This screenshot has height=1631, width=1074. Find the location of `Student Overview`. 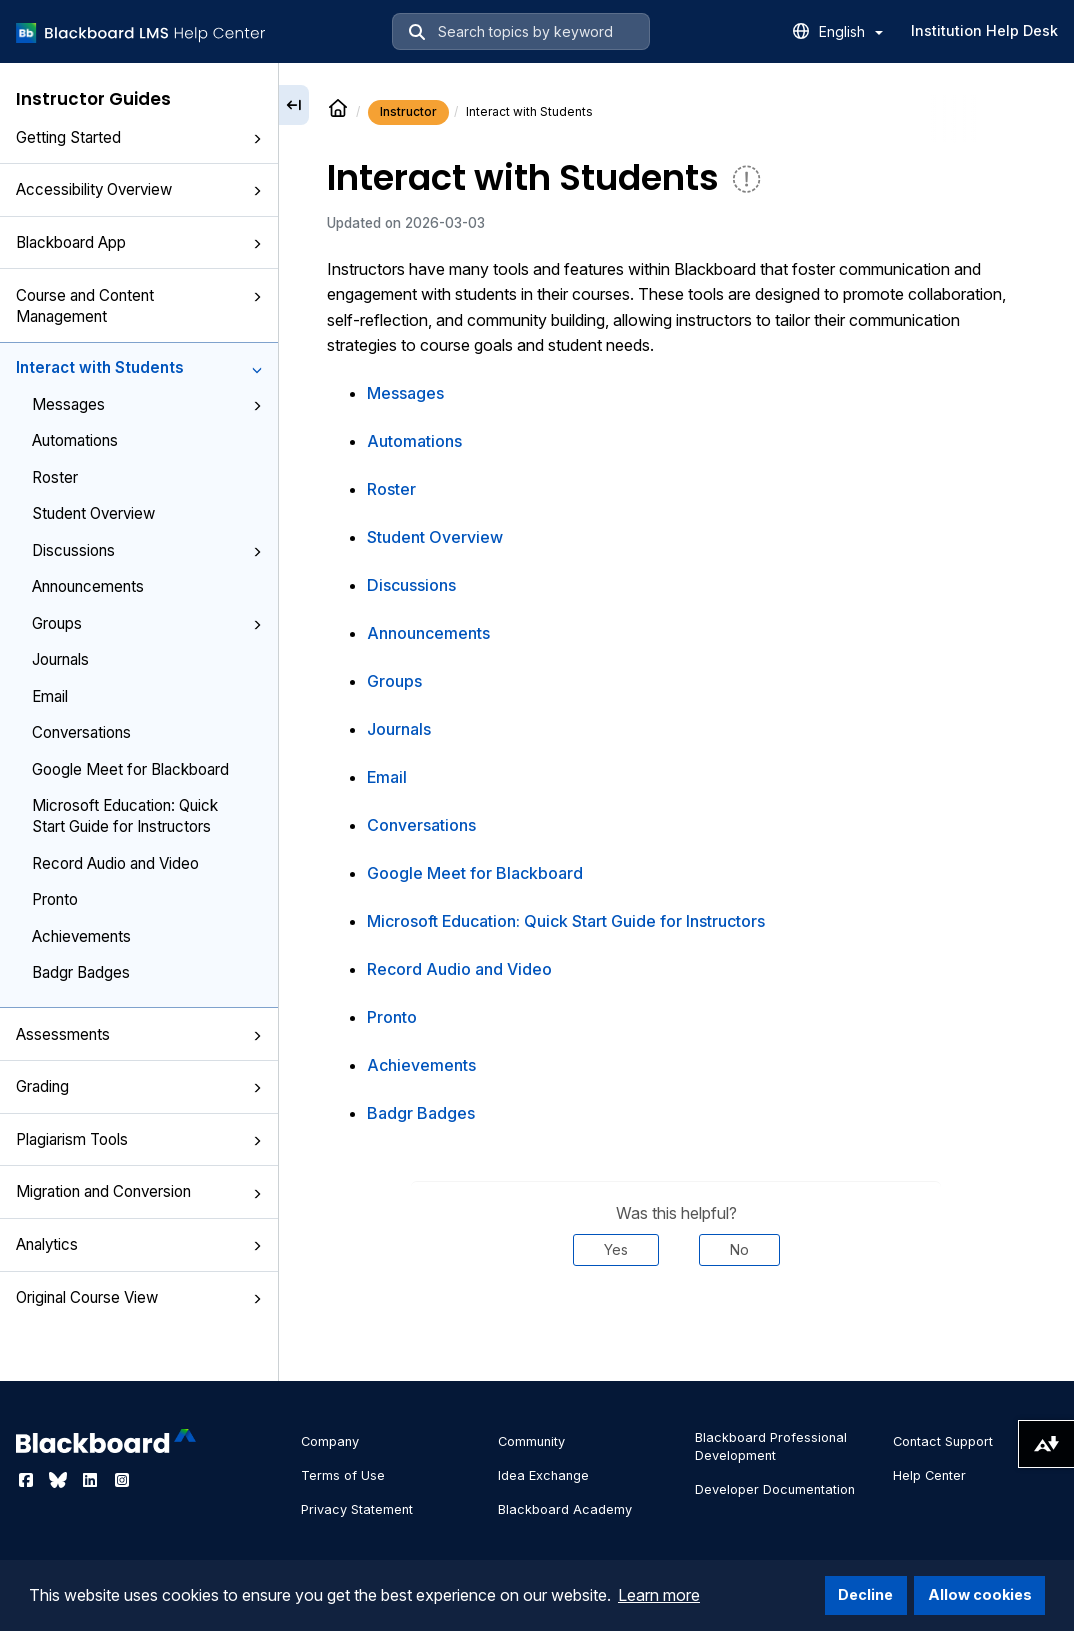

Student Overview is located at coordinates (93, 513).